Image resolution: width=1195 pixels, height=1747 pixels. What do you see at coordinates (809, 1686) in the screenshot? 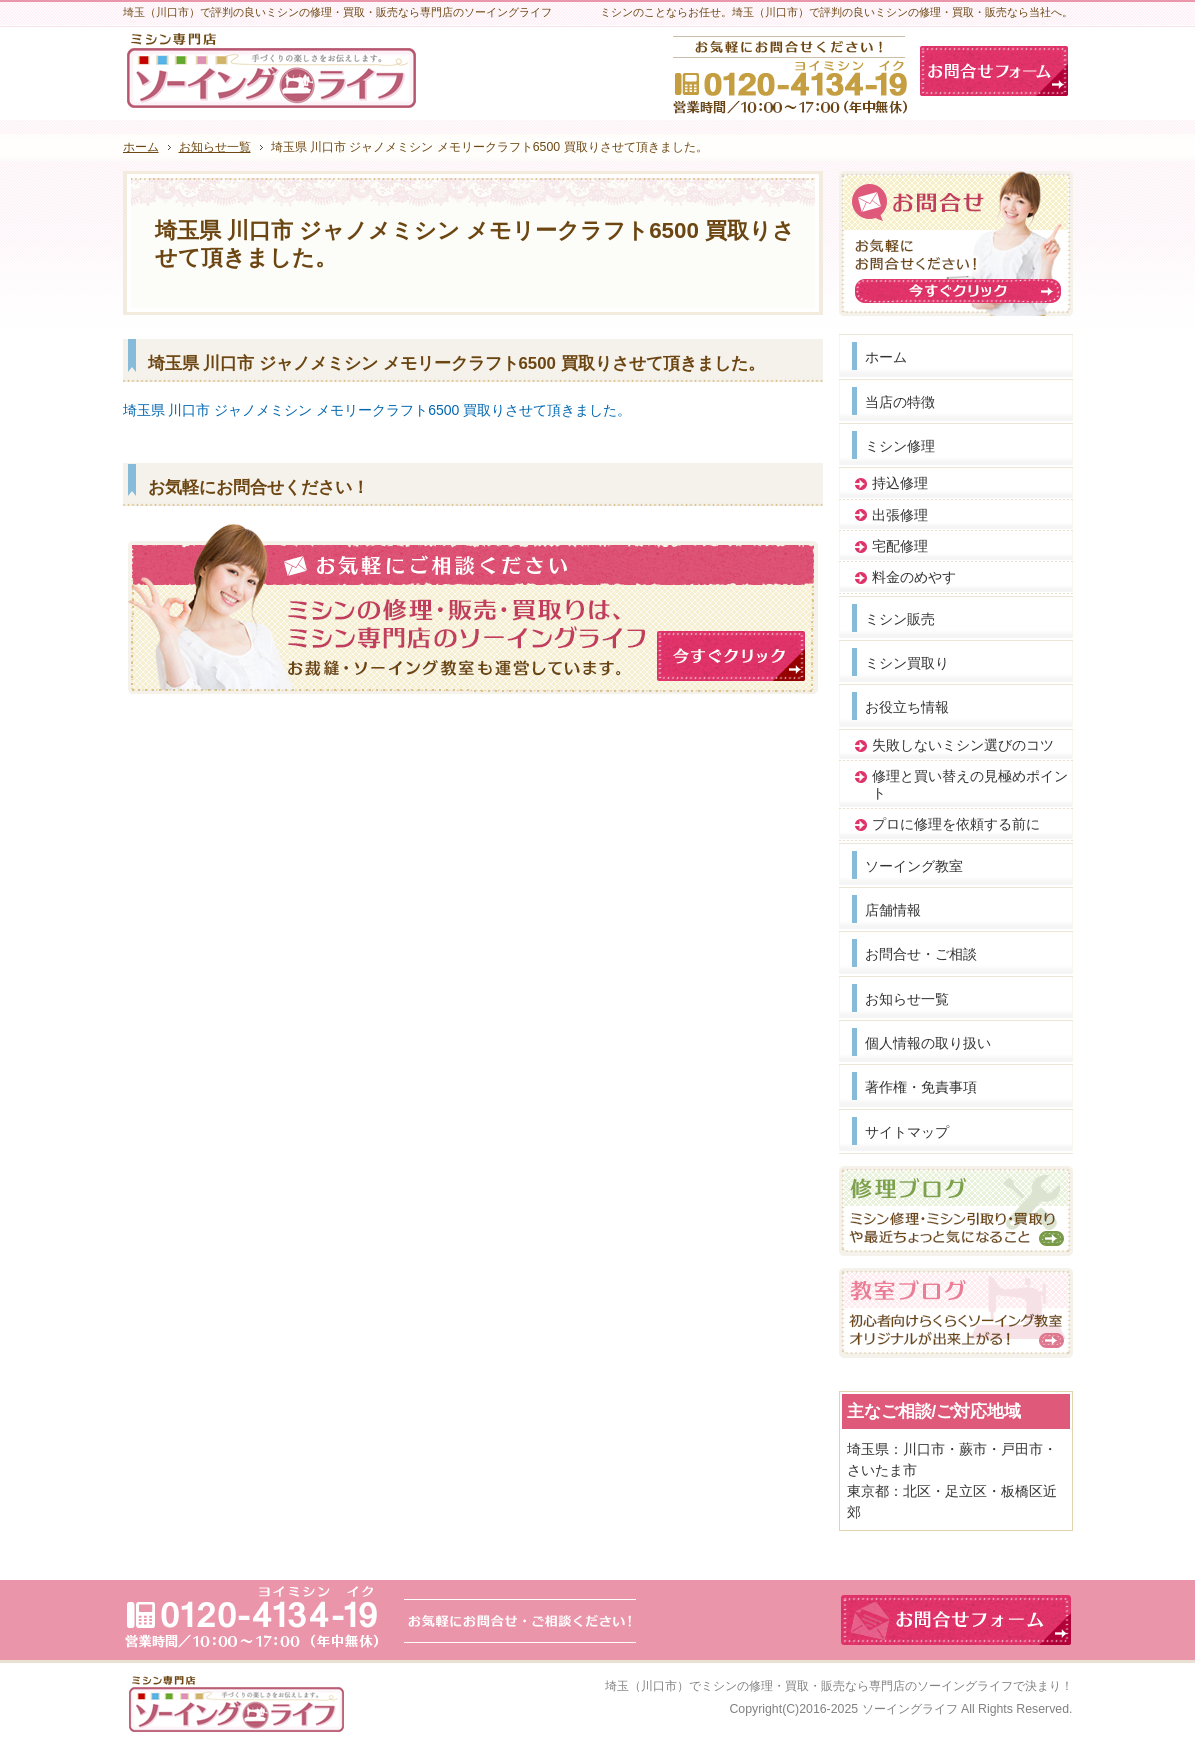
I see `埼玉（川口市）でミシンの修理・買取・販売なら専門店のソーイングライフ` at bounding box center [809, 1686].